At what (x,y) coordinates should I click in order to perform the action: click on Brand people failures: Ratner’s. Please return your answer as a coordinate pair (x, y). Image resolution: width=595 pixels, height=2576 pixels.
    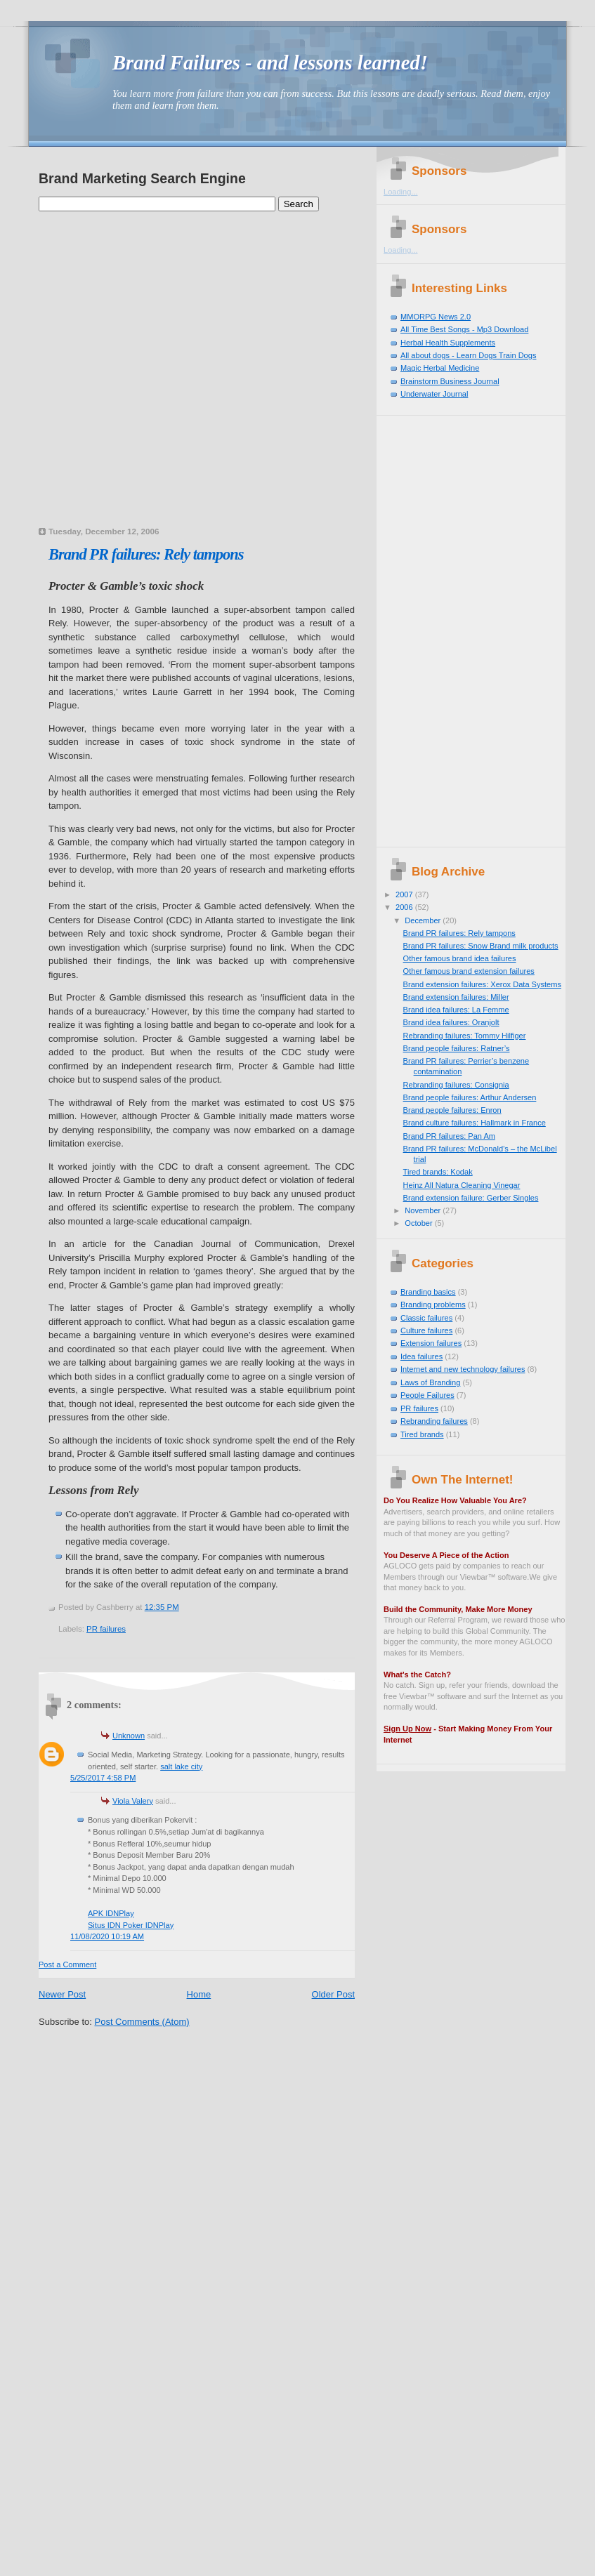
    Looking at the image, I should click on (456, 1048).